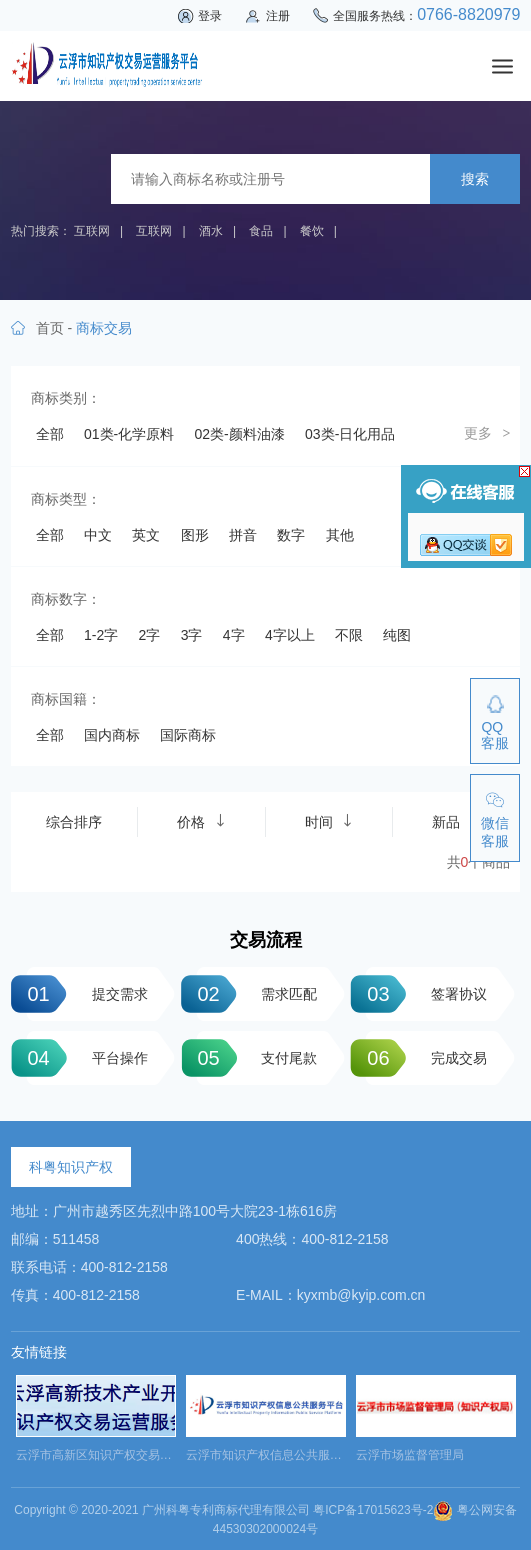 The width and height of the screenshot is (531, 1550). Describe the element at coordinates (398, 609) in the screenshot. I see `20类-家具` at that location.